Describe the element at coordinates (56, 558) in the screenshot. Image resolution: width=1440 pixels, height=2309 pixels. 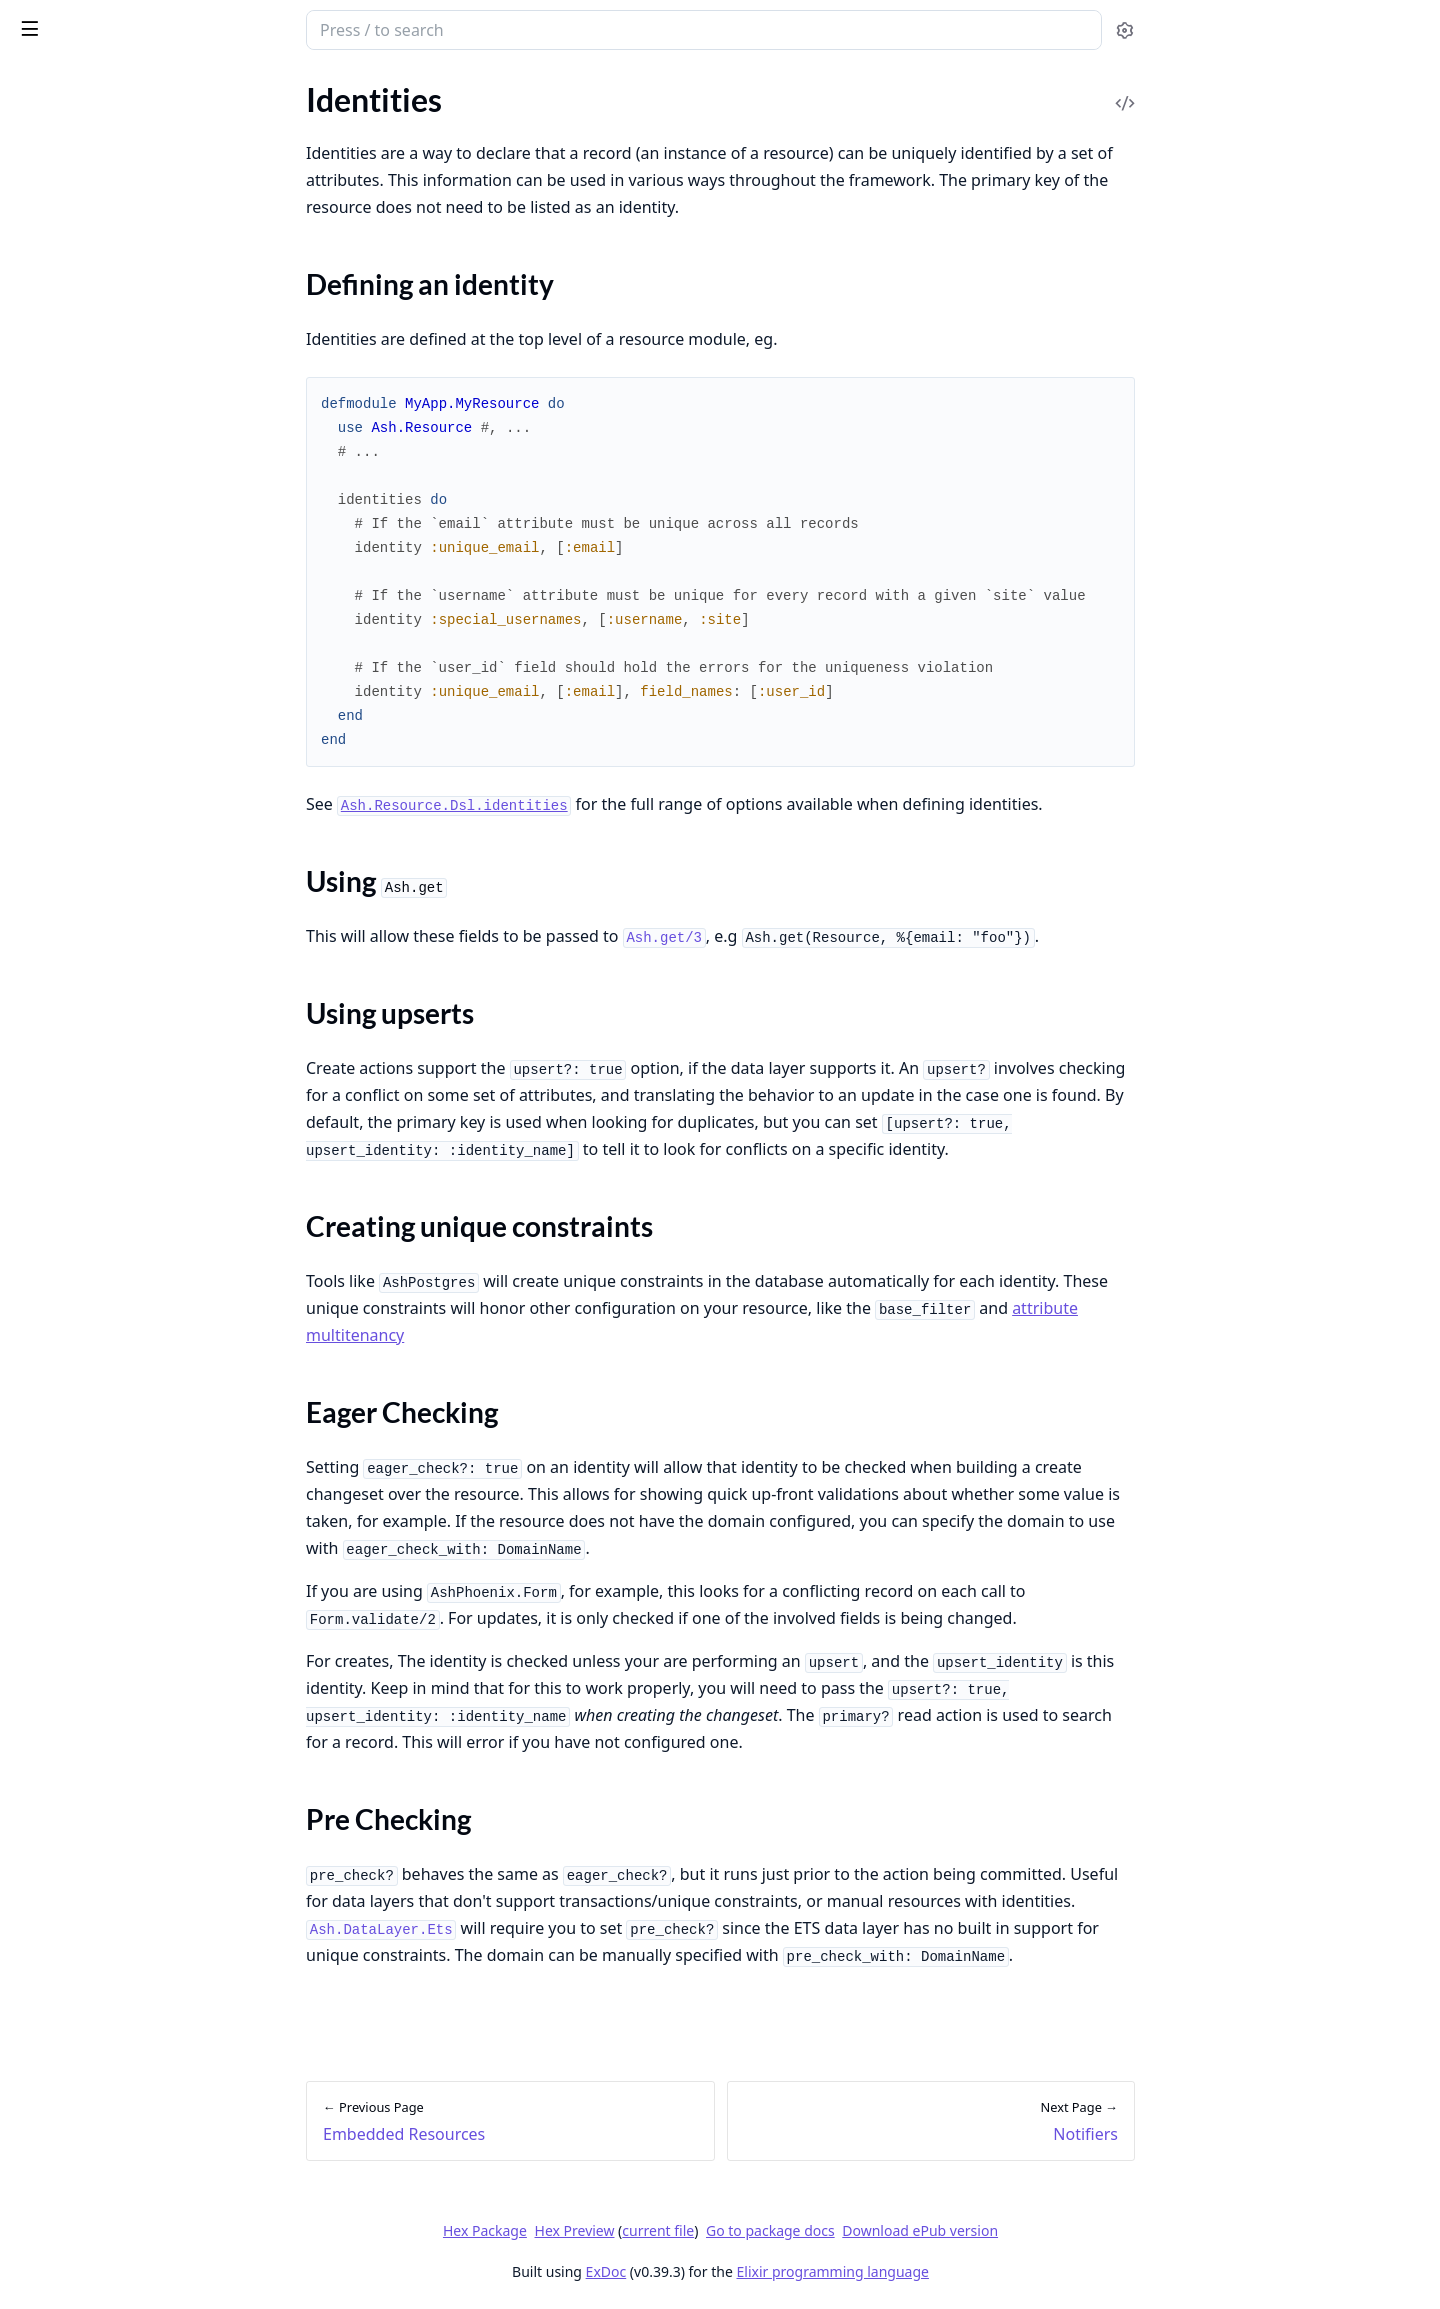
I see `Ash.Domain` at that location.